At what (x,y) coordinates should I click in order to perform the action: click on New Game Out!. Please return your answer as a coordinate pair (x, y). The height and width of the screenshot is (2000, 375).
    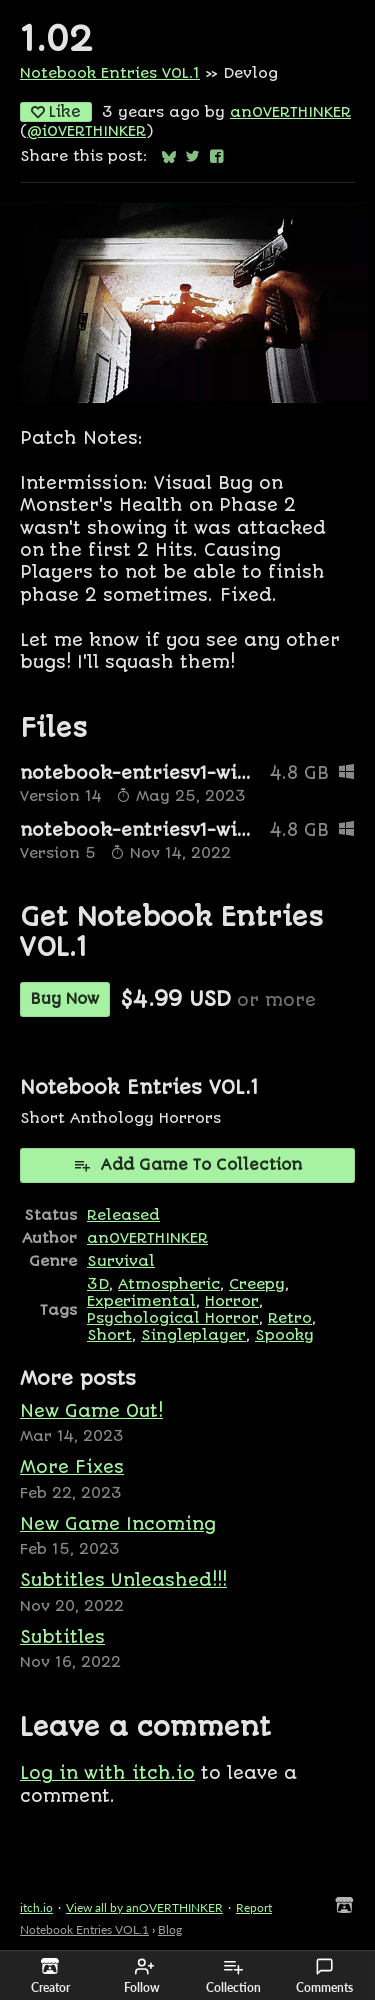
    Looking at the image, I should click on (91, 1411).